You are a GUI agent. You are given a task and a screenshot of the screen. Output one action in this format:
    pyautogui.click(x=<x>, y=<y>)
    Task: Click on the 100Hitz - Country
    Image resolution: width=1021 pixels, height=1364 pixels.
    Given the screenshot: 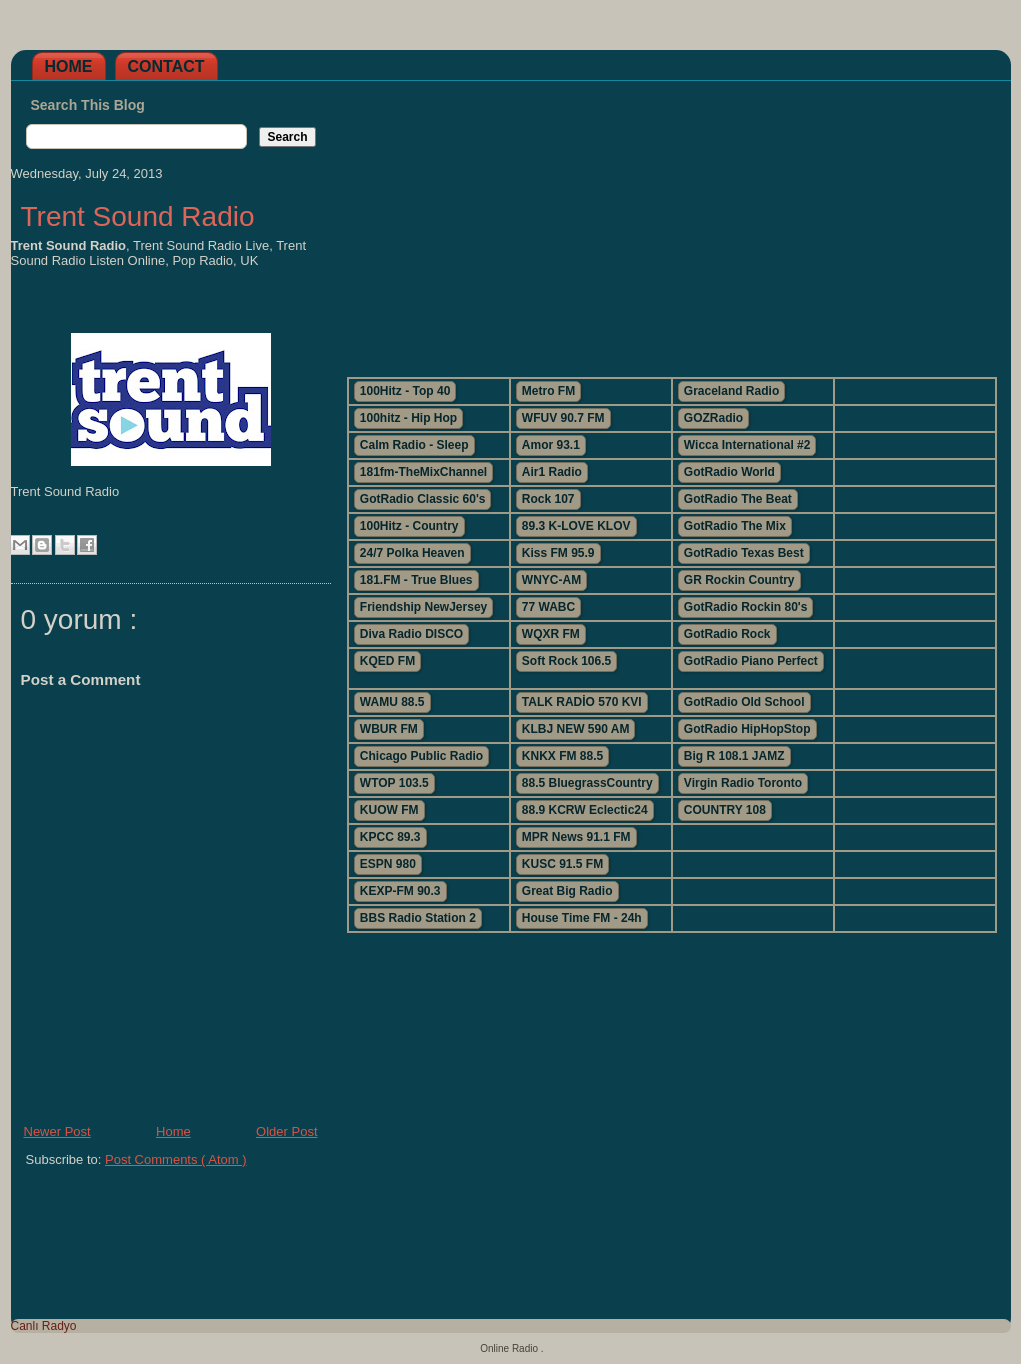 What is the action you would take?
    pyautogui.click(x=409, y=526)
    